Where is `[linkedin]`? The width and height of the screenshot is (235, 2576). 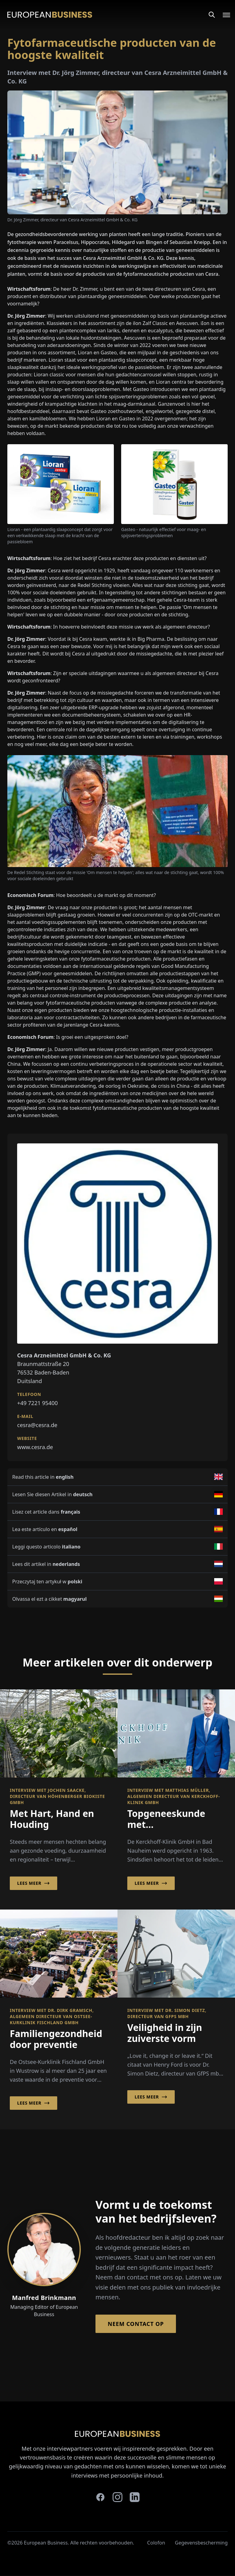 [linkedin] is located at coordinates (135, 2497).